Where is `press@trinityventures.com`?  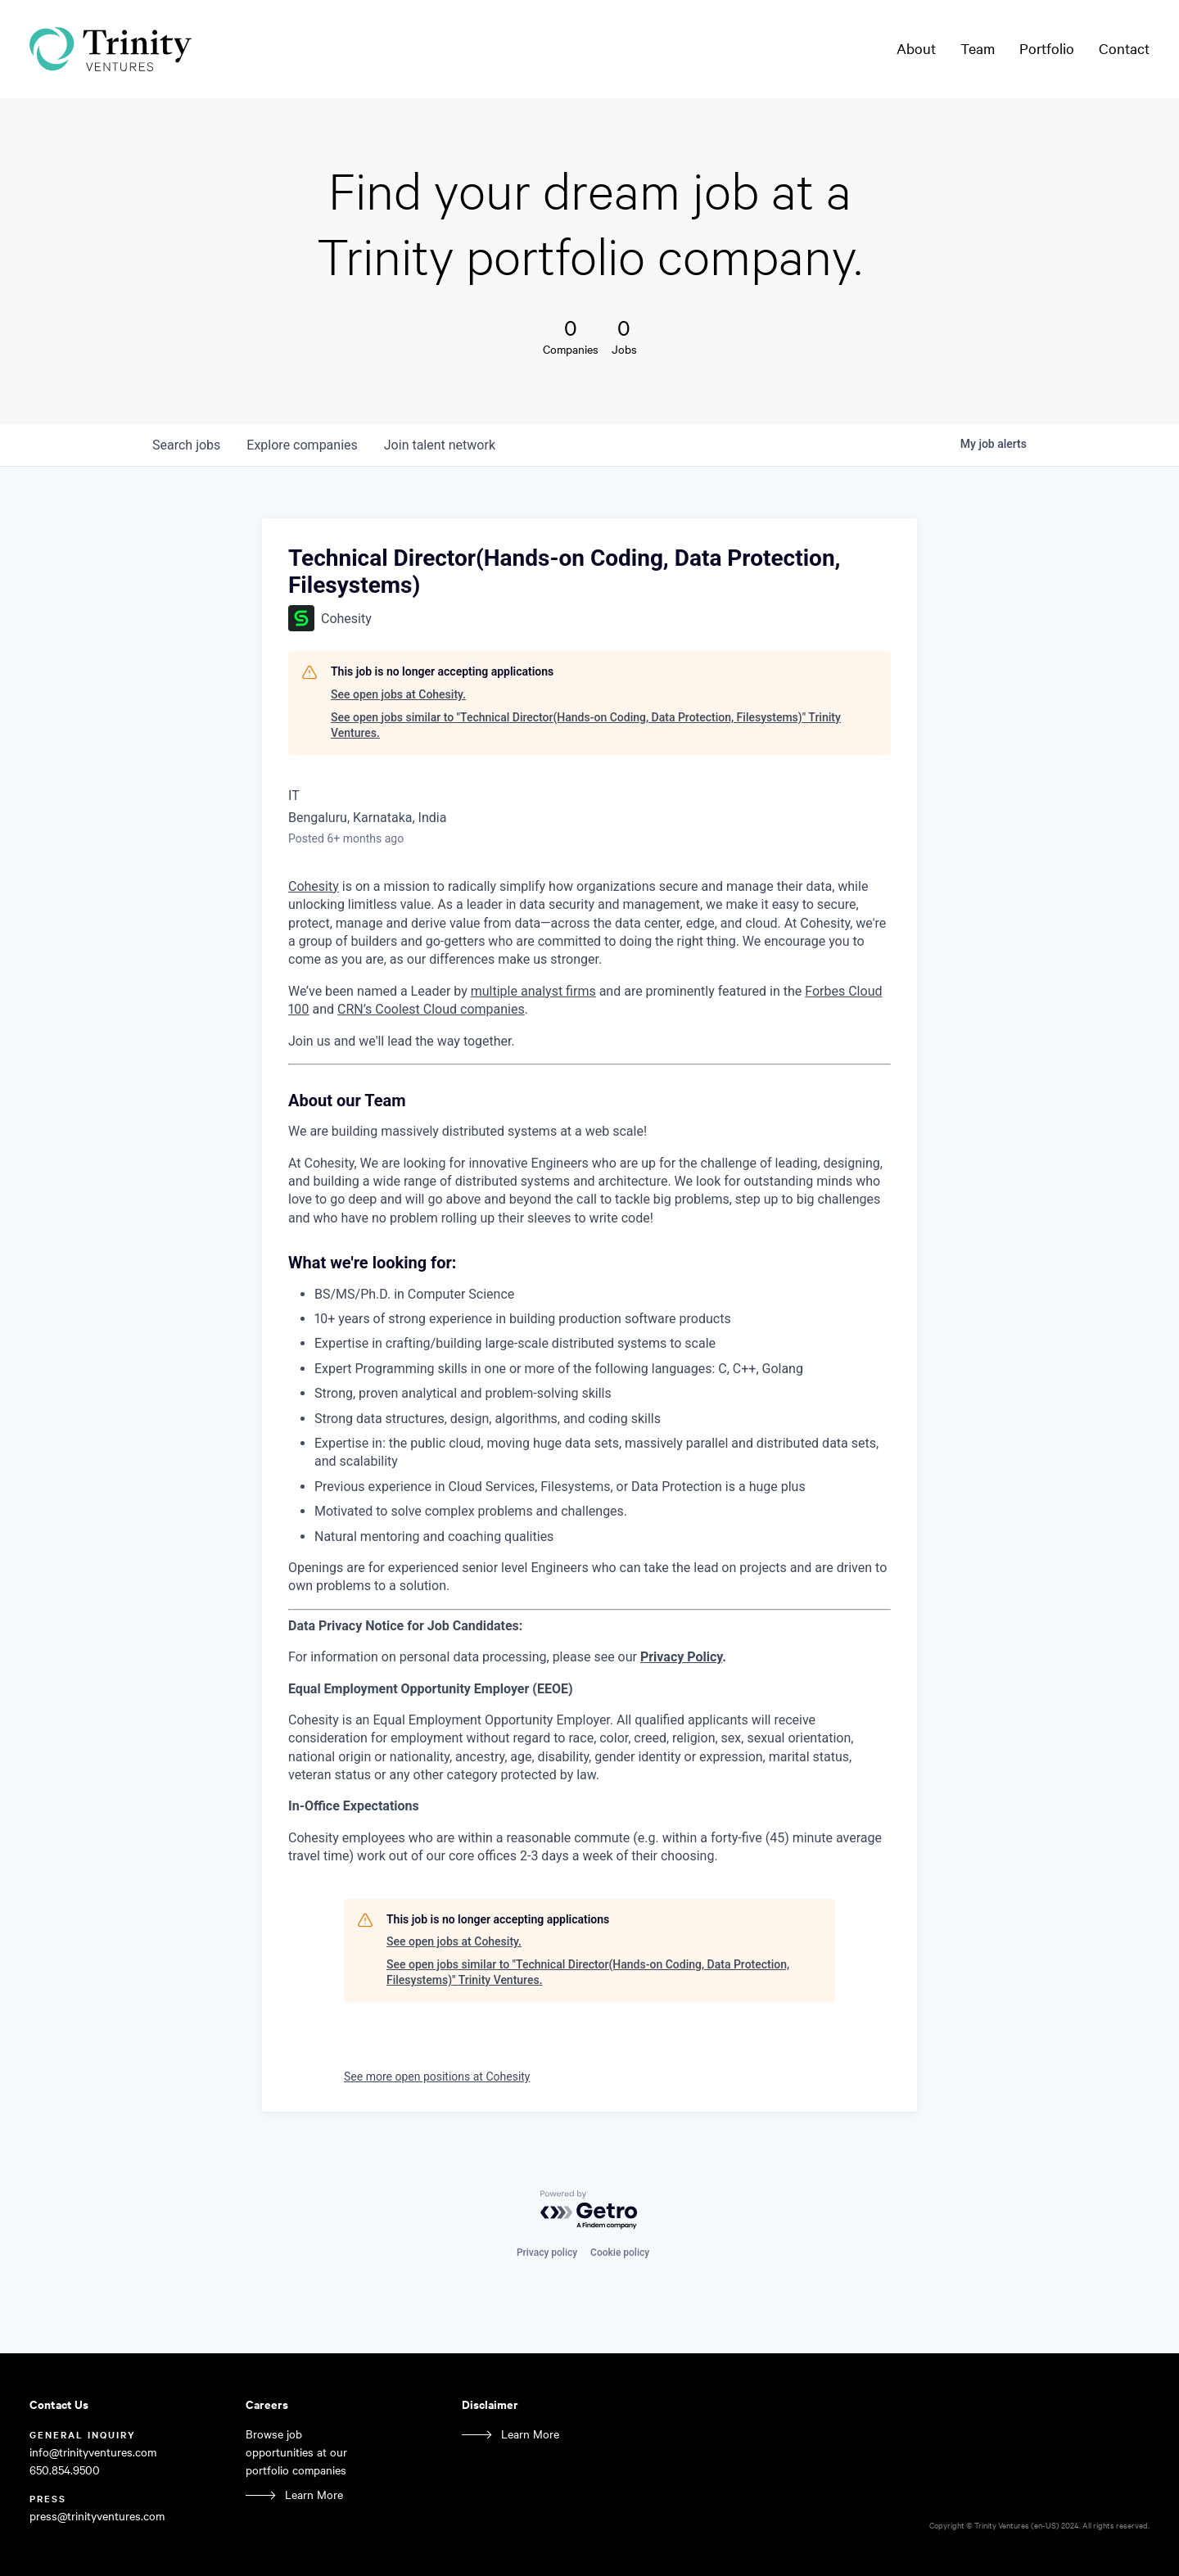
press@trinityventures.com is located at coordinates (97, 2516).